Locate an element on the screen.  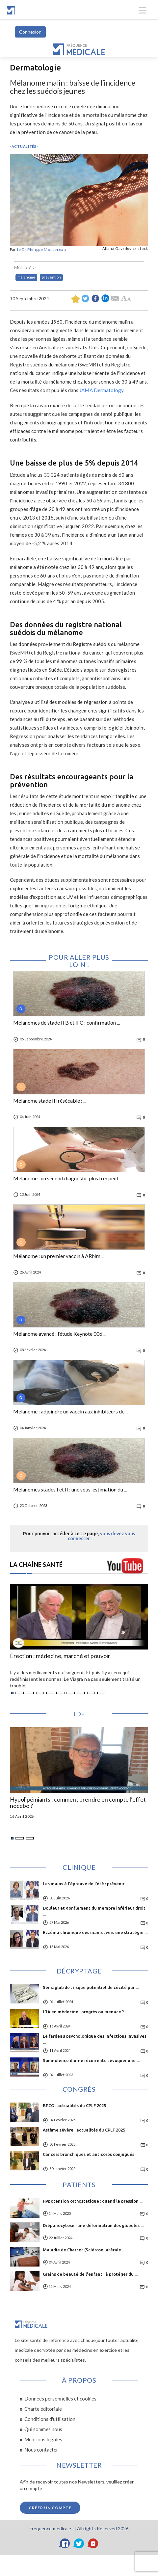
Drépanocytose : une déformation des globules ... is located at coordinates (93, 2225).